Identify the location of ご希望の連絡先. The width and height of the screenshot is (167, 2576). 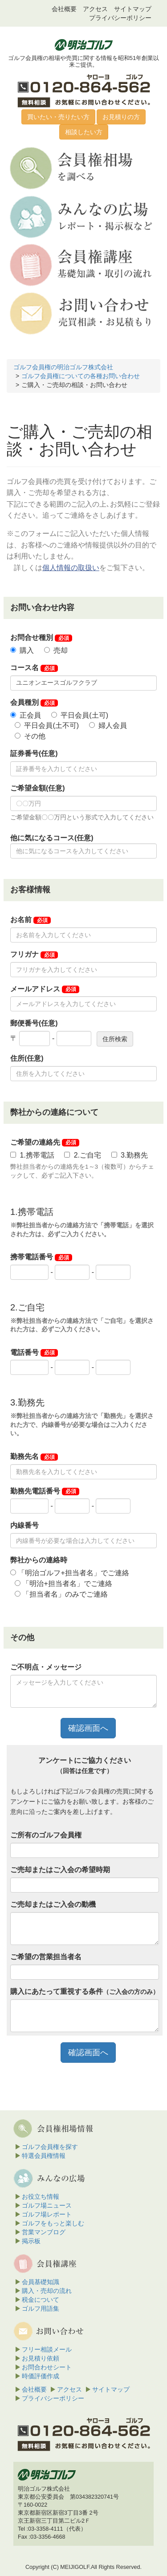
(44, 1142).